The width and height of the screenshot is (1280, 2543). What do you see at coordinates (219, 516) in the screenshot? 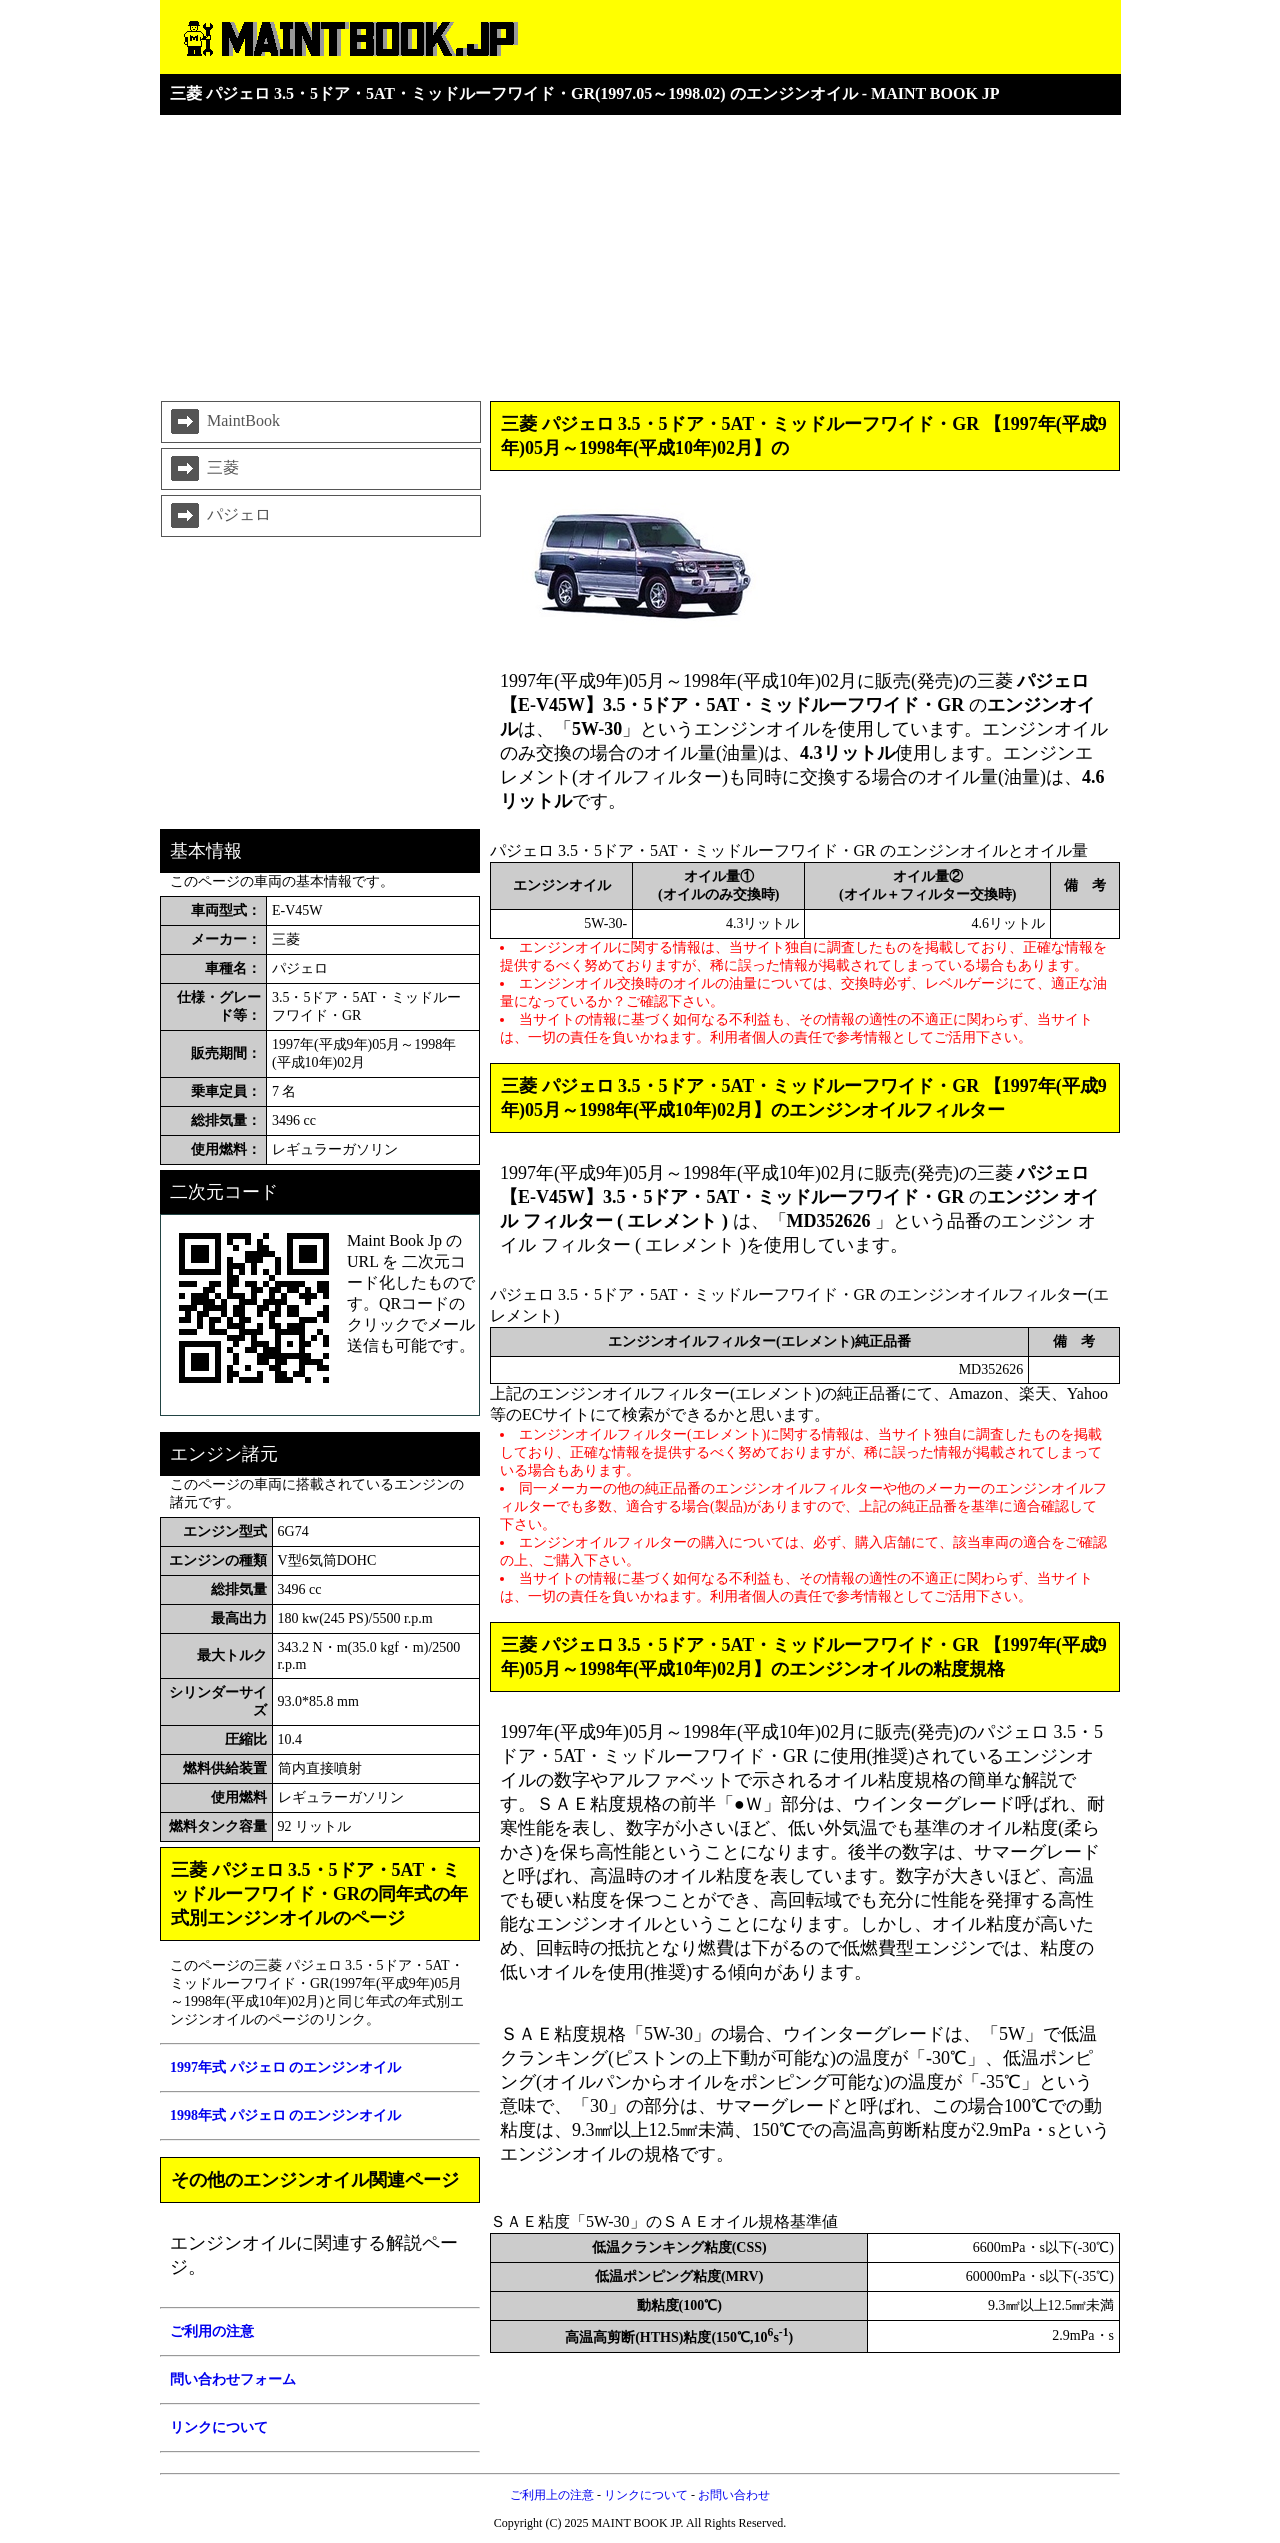
I see `パジェロ` at bounding box center [219, 516].